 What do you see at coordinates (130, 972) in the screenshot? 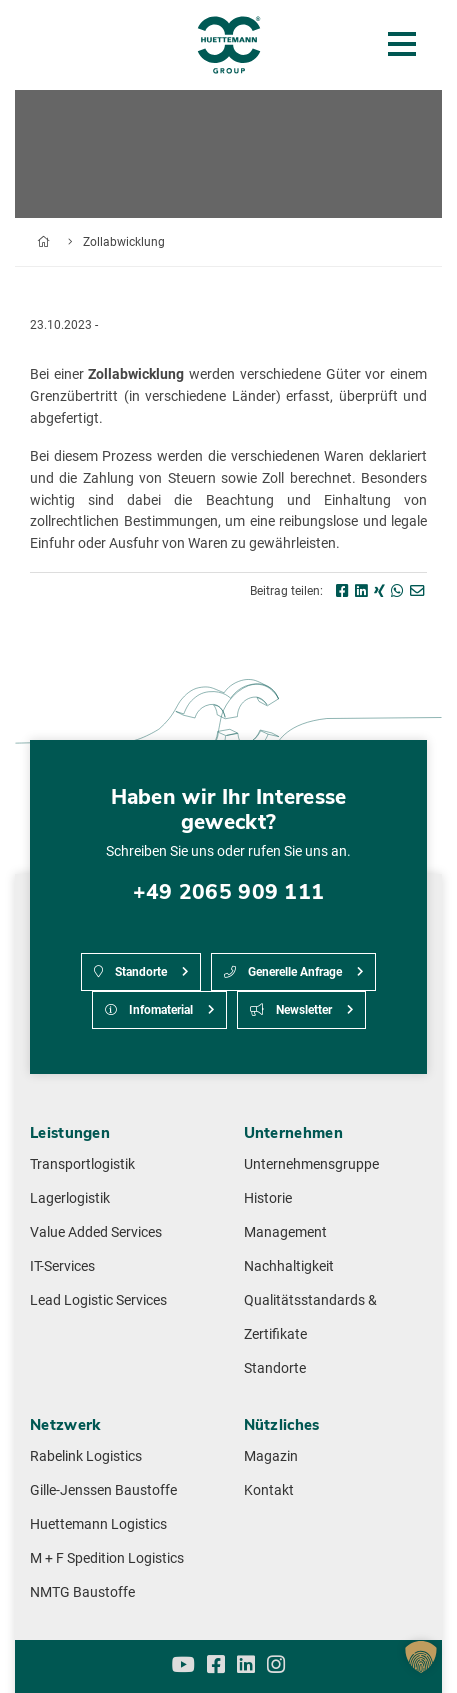
I see `Standorte` at bounding box center [130, 972].